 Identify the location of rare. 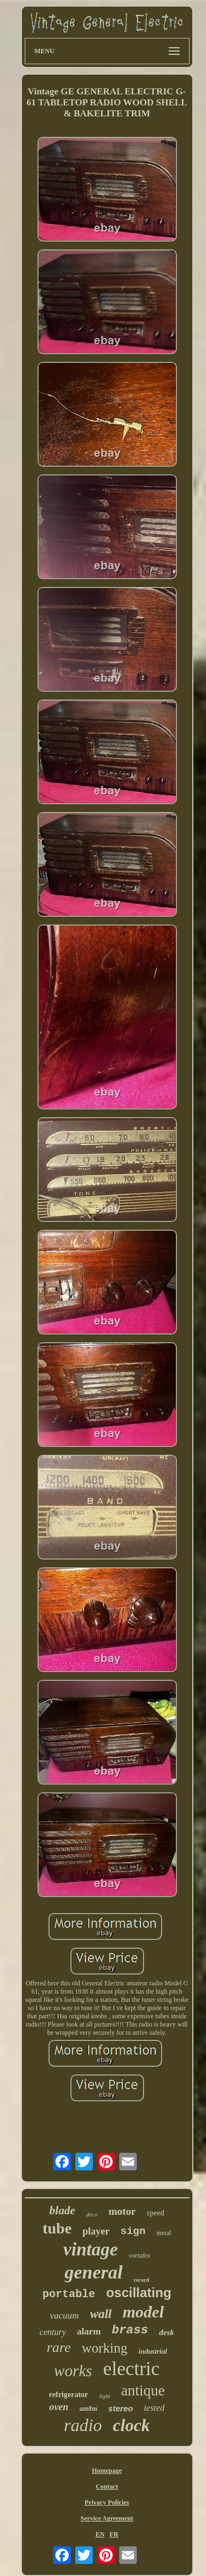
(59, 2347).